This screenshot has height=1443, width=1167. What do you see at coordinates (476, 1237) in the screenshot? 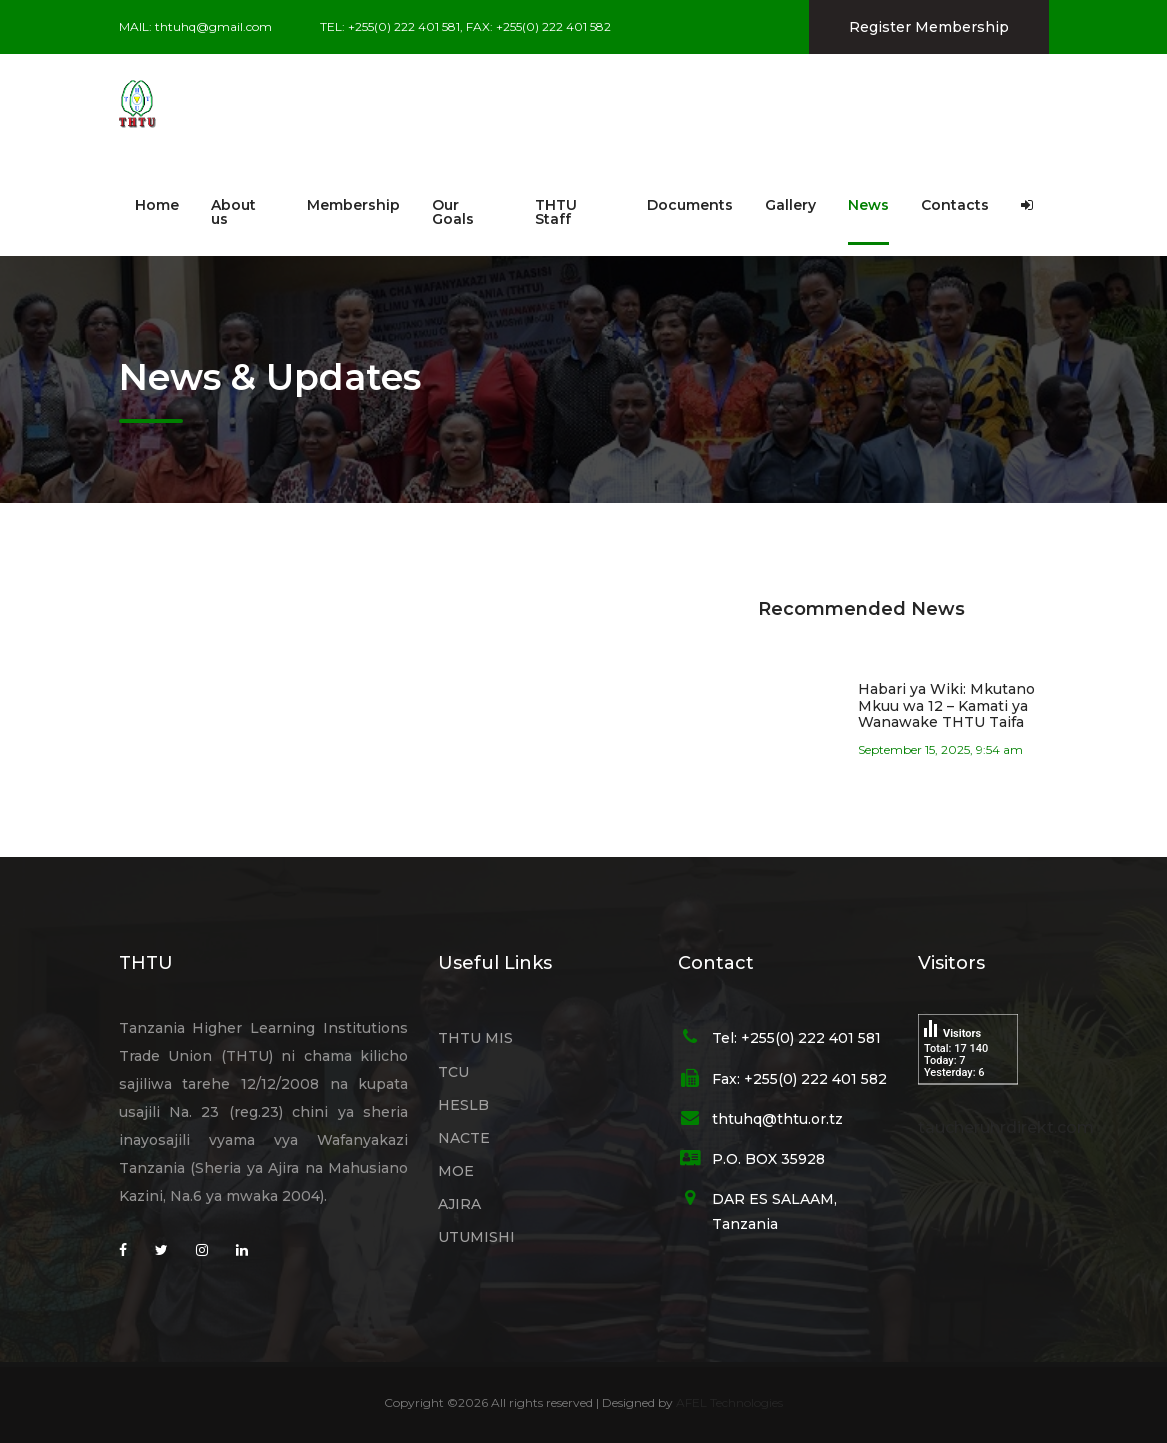
I see `UTUMISHI` at bounding box center [476, 1237].